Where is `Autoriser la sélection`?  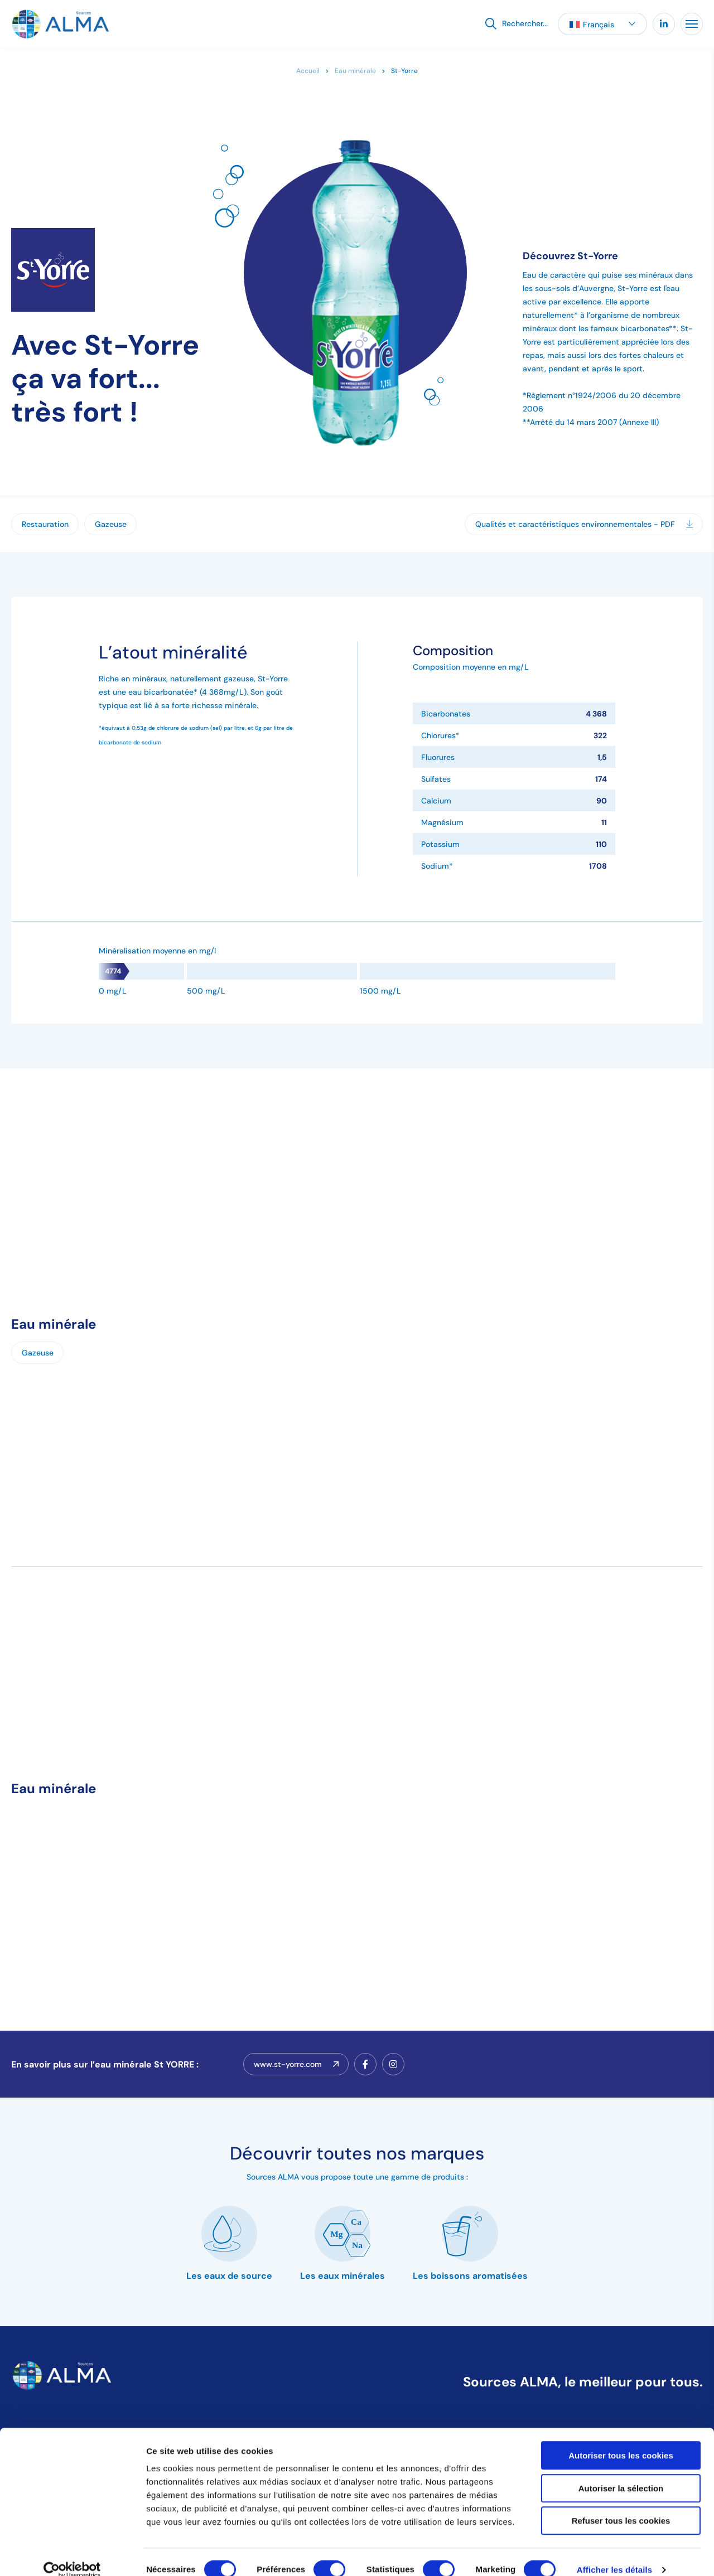
Autoriser la sélection is located at coordinates (621, 2472).